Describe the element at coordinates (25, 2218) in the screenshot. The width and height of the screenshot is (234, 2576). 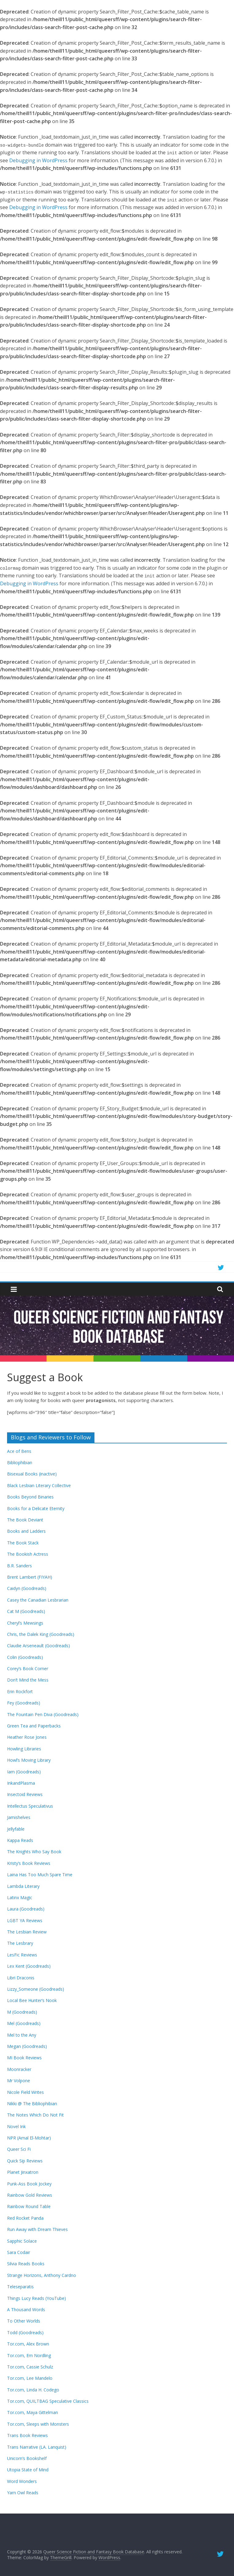
I see `Red Rocket Panda` at that location.